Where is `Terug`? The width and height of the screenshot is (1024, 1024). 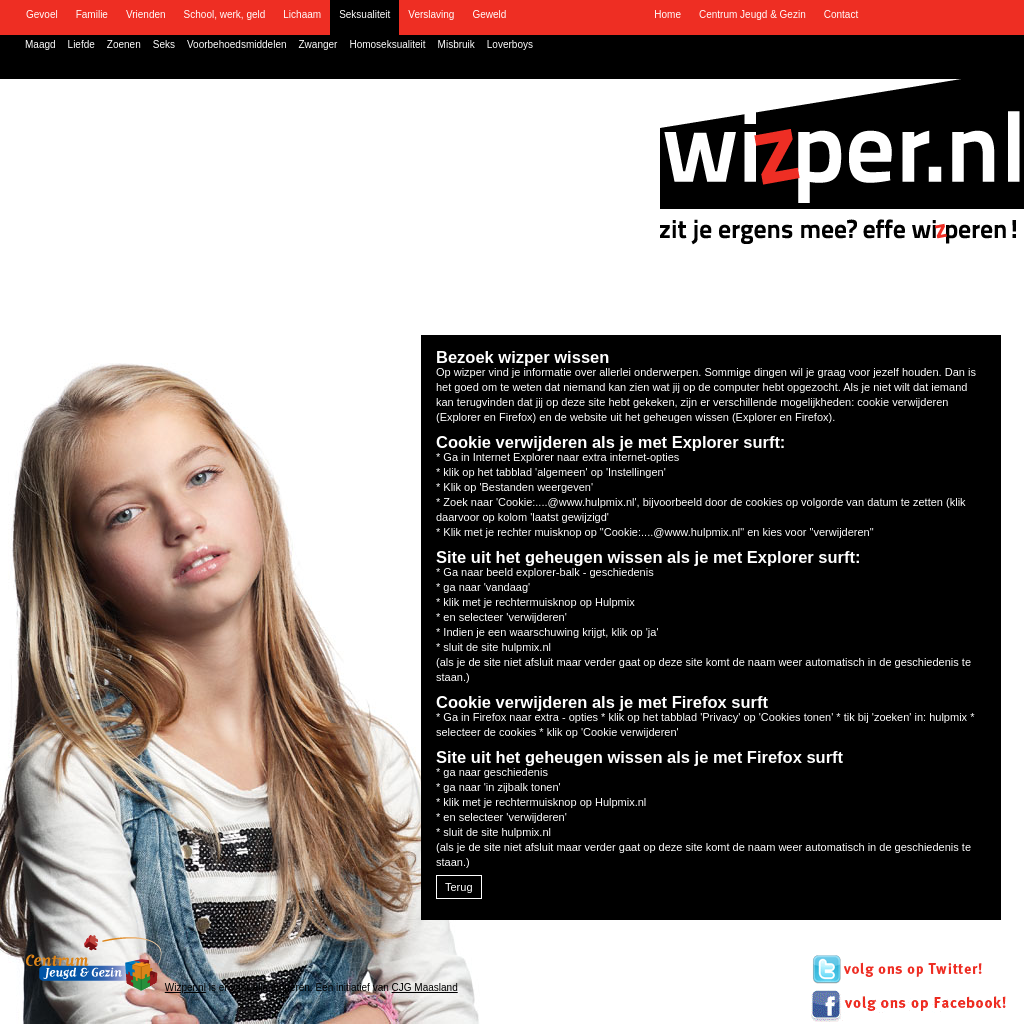 Terug is located at coordinates (459, 887).